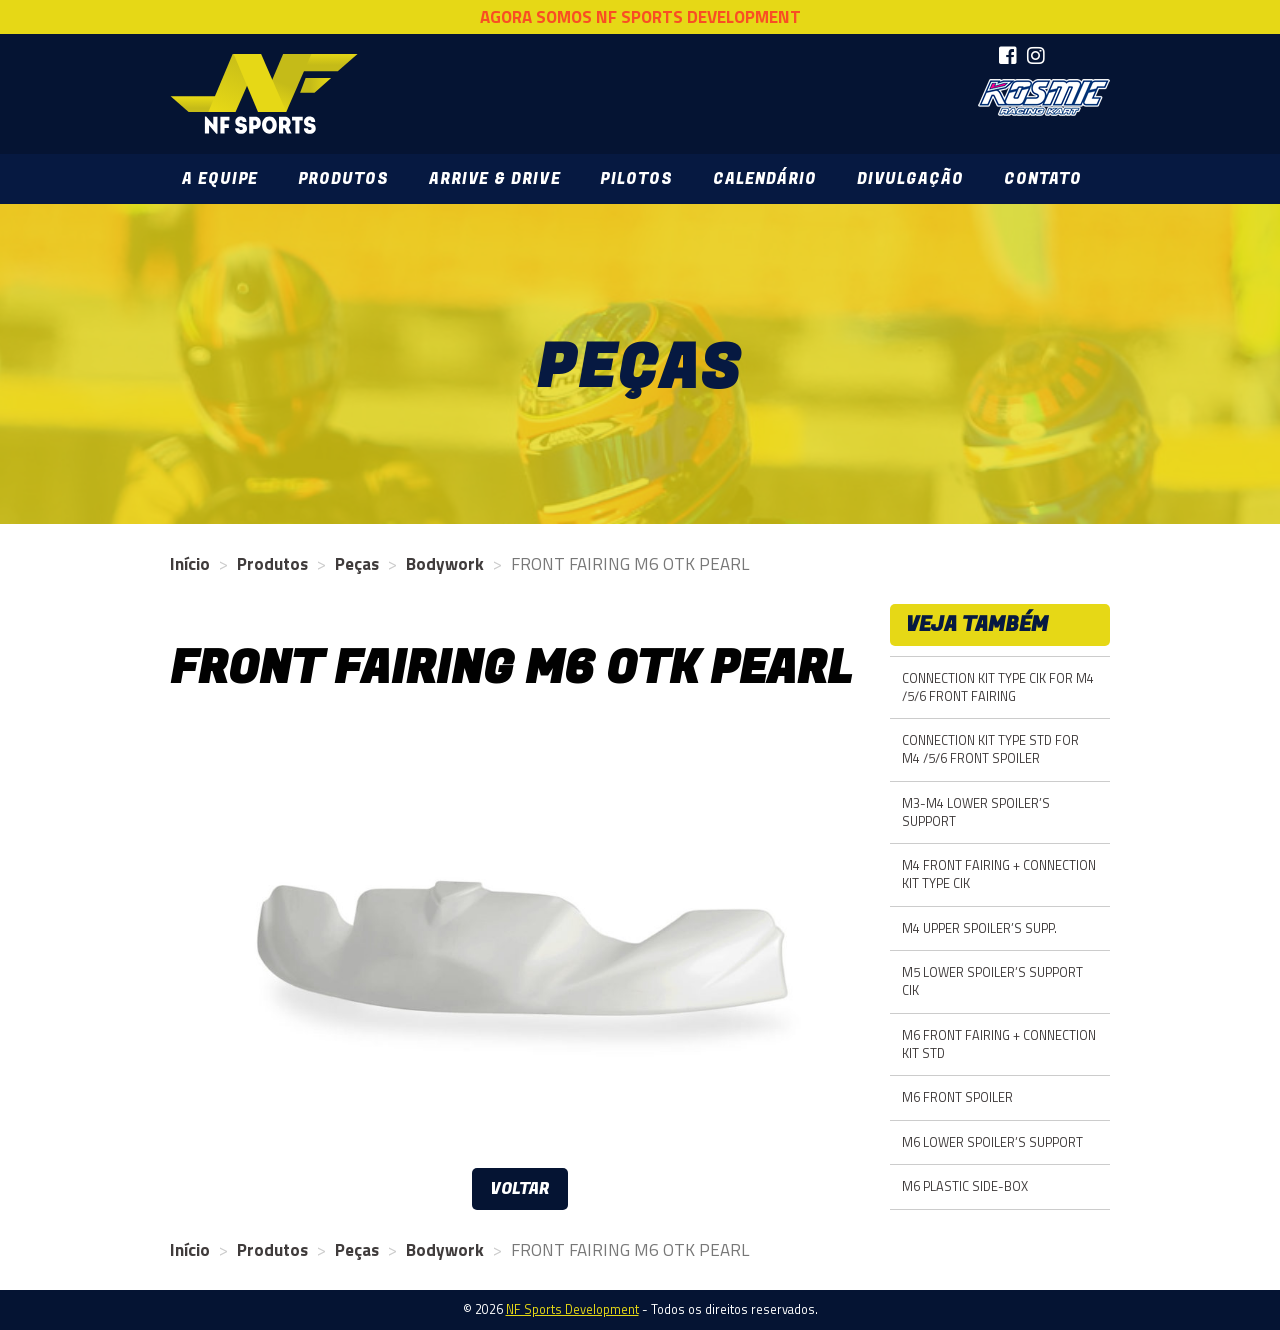  Describe the element at coordinates (520, 941) in the screenshot. I see `[option]` at that location.